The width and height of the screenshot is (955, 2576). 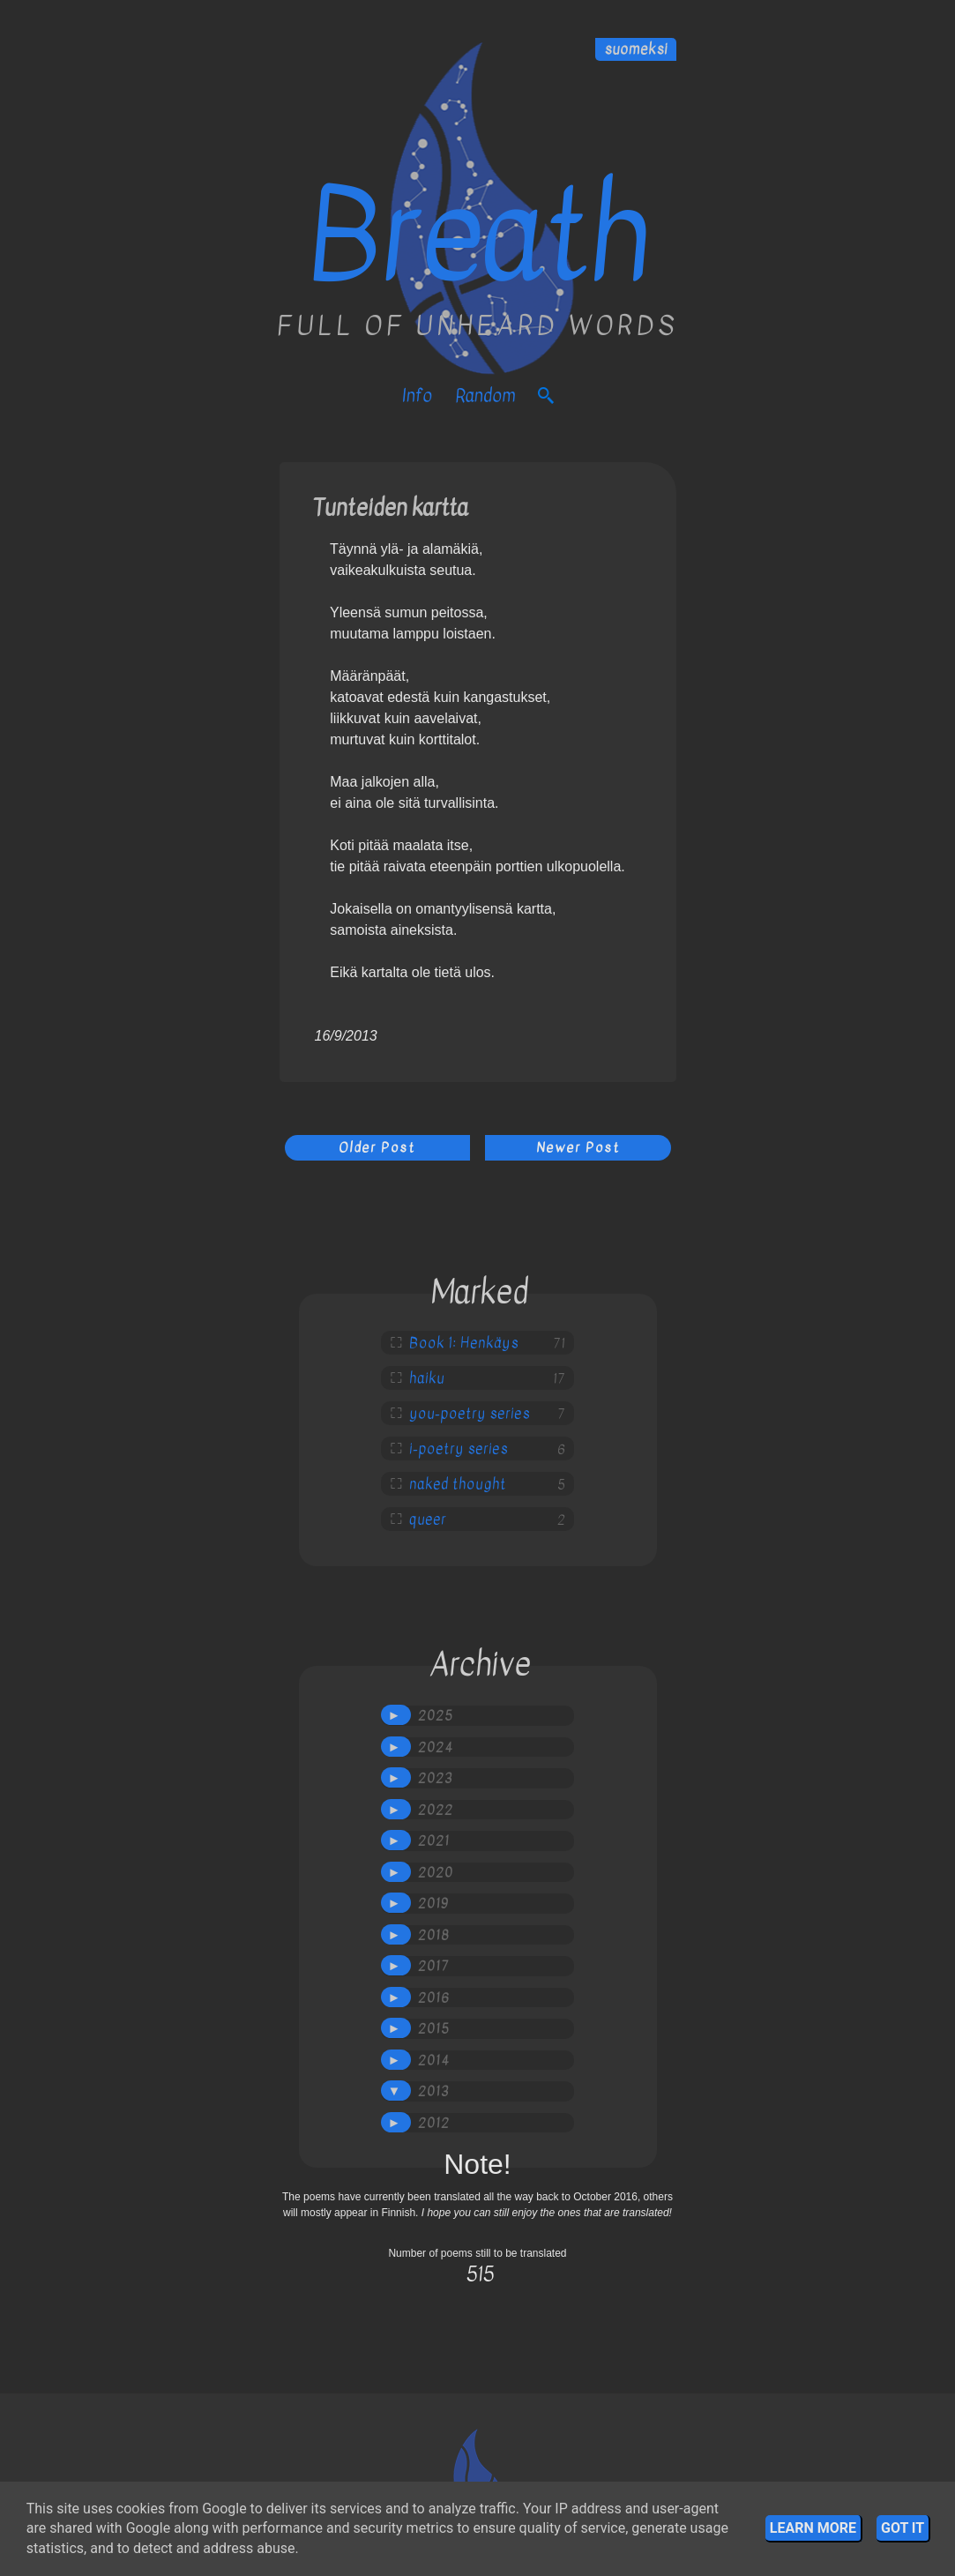 What do you see at coordinates (464, 1343) in the screenshot?
I see `Book 1: Henkäys` at bounding box center [464, 1343].